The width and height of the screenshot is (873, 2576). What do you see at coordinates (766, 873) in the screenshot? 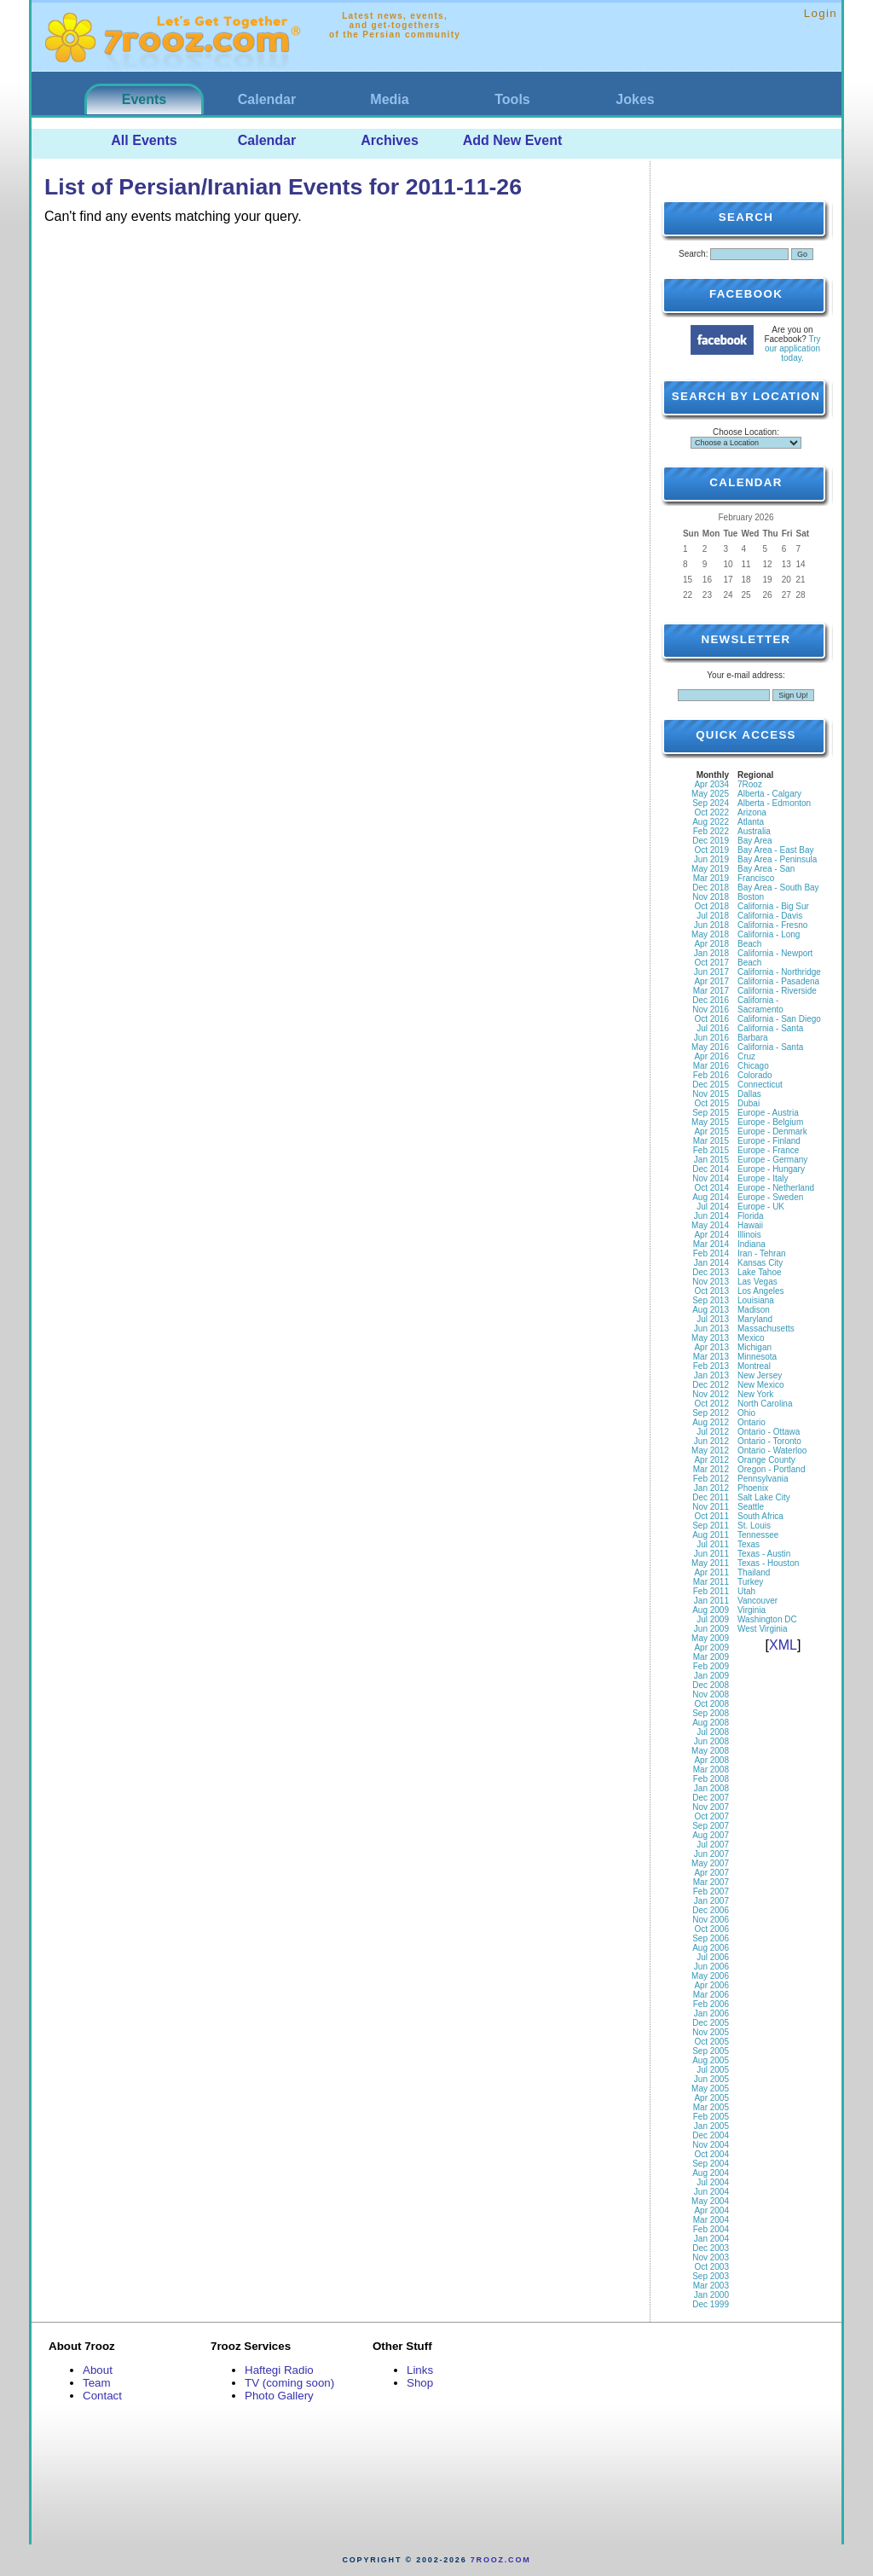
I see `Bay Area - San Francisco` at bounding box center [766, 873].